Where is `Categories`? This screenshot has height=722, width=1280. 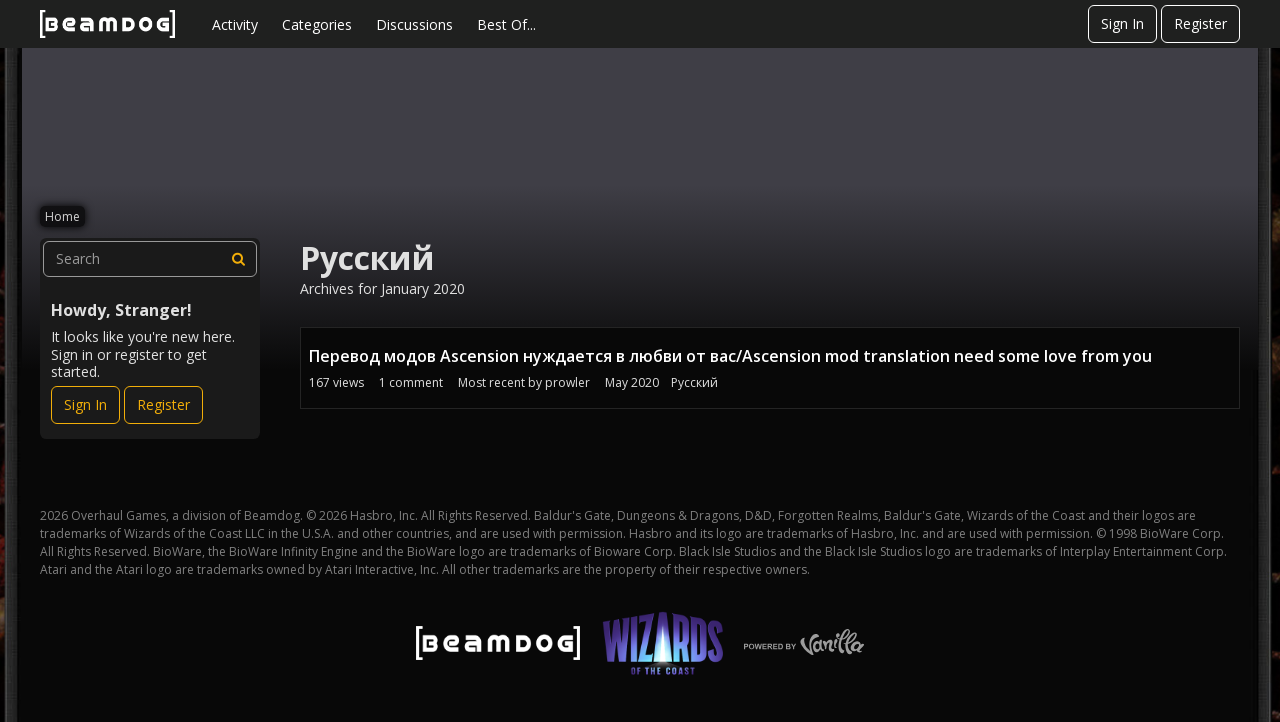
Categories is located at coordinates (317, 24).